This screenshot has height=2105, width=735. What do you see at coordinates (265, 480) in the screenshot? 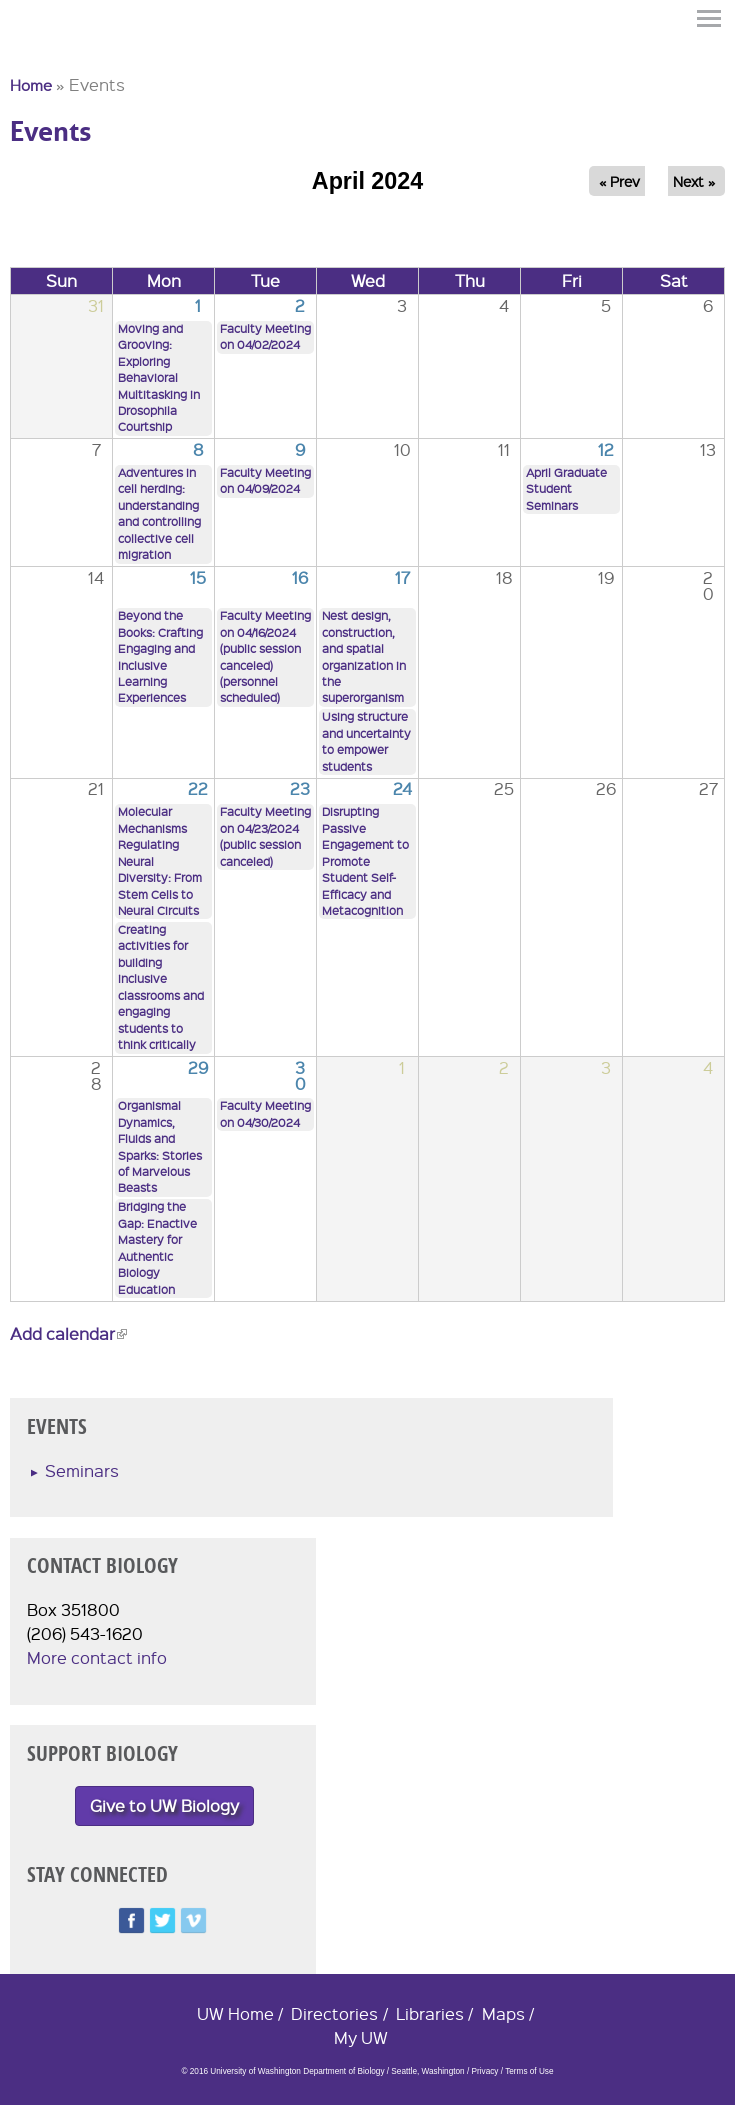
I see `Faculty Meeting on 04/09/2024` at bounding box center [265, 480].